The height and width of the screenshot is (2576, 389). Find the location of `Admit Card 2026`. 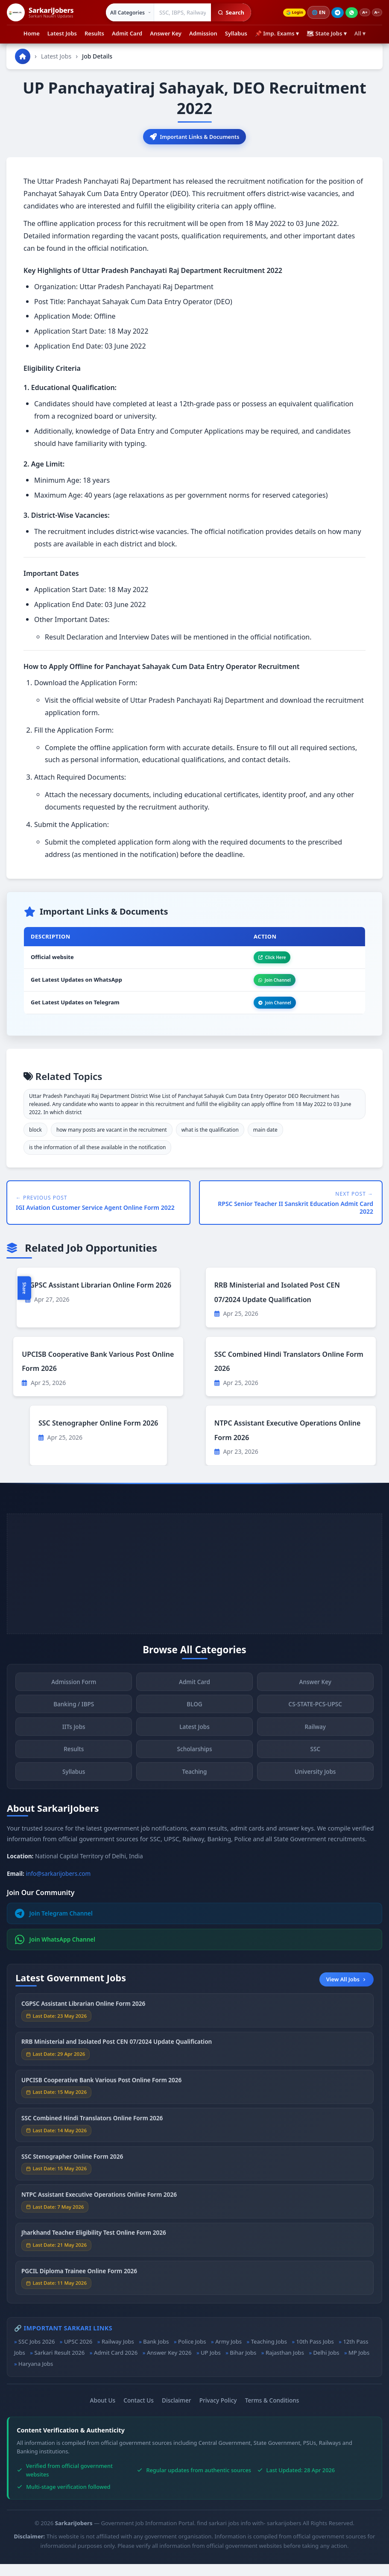

Admit Card 2026 is located at coordinates (115, 2364).